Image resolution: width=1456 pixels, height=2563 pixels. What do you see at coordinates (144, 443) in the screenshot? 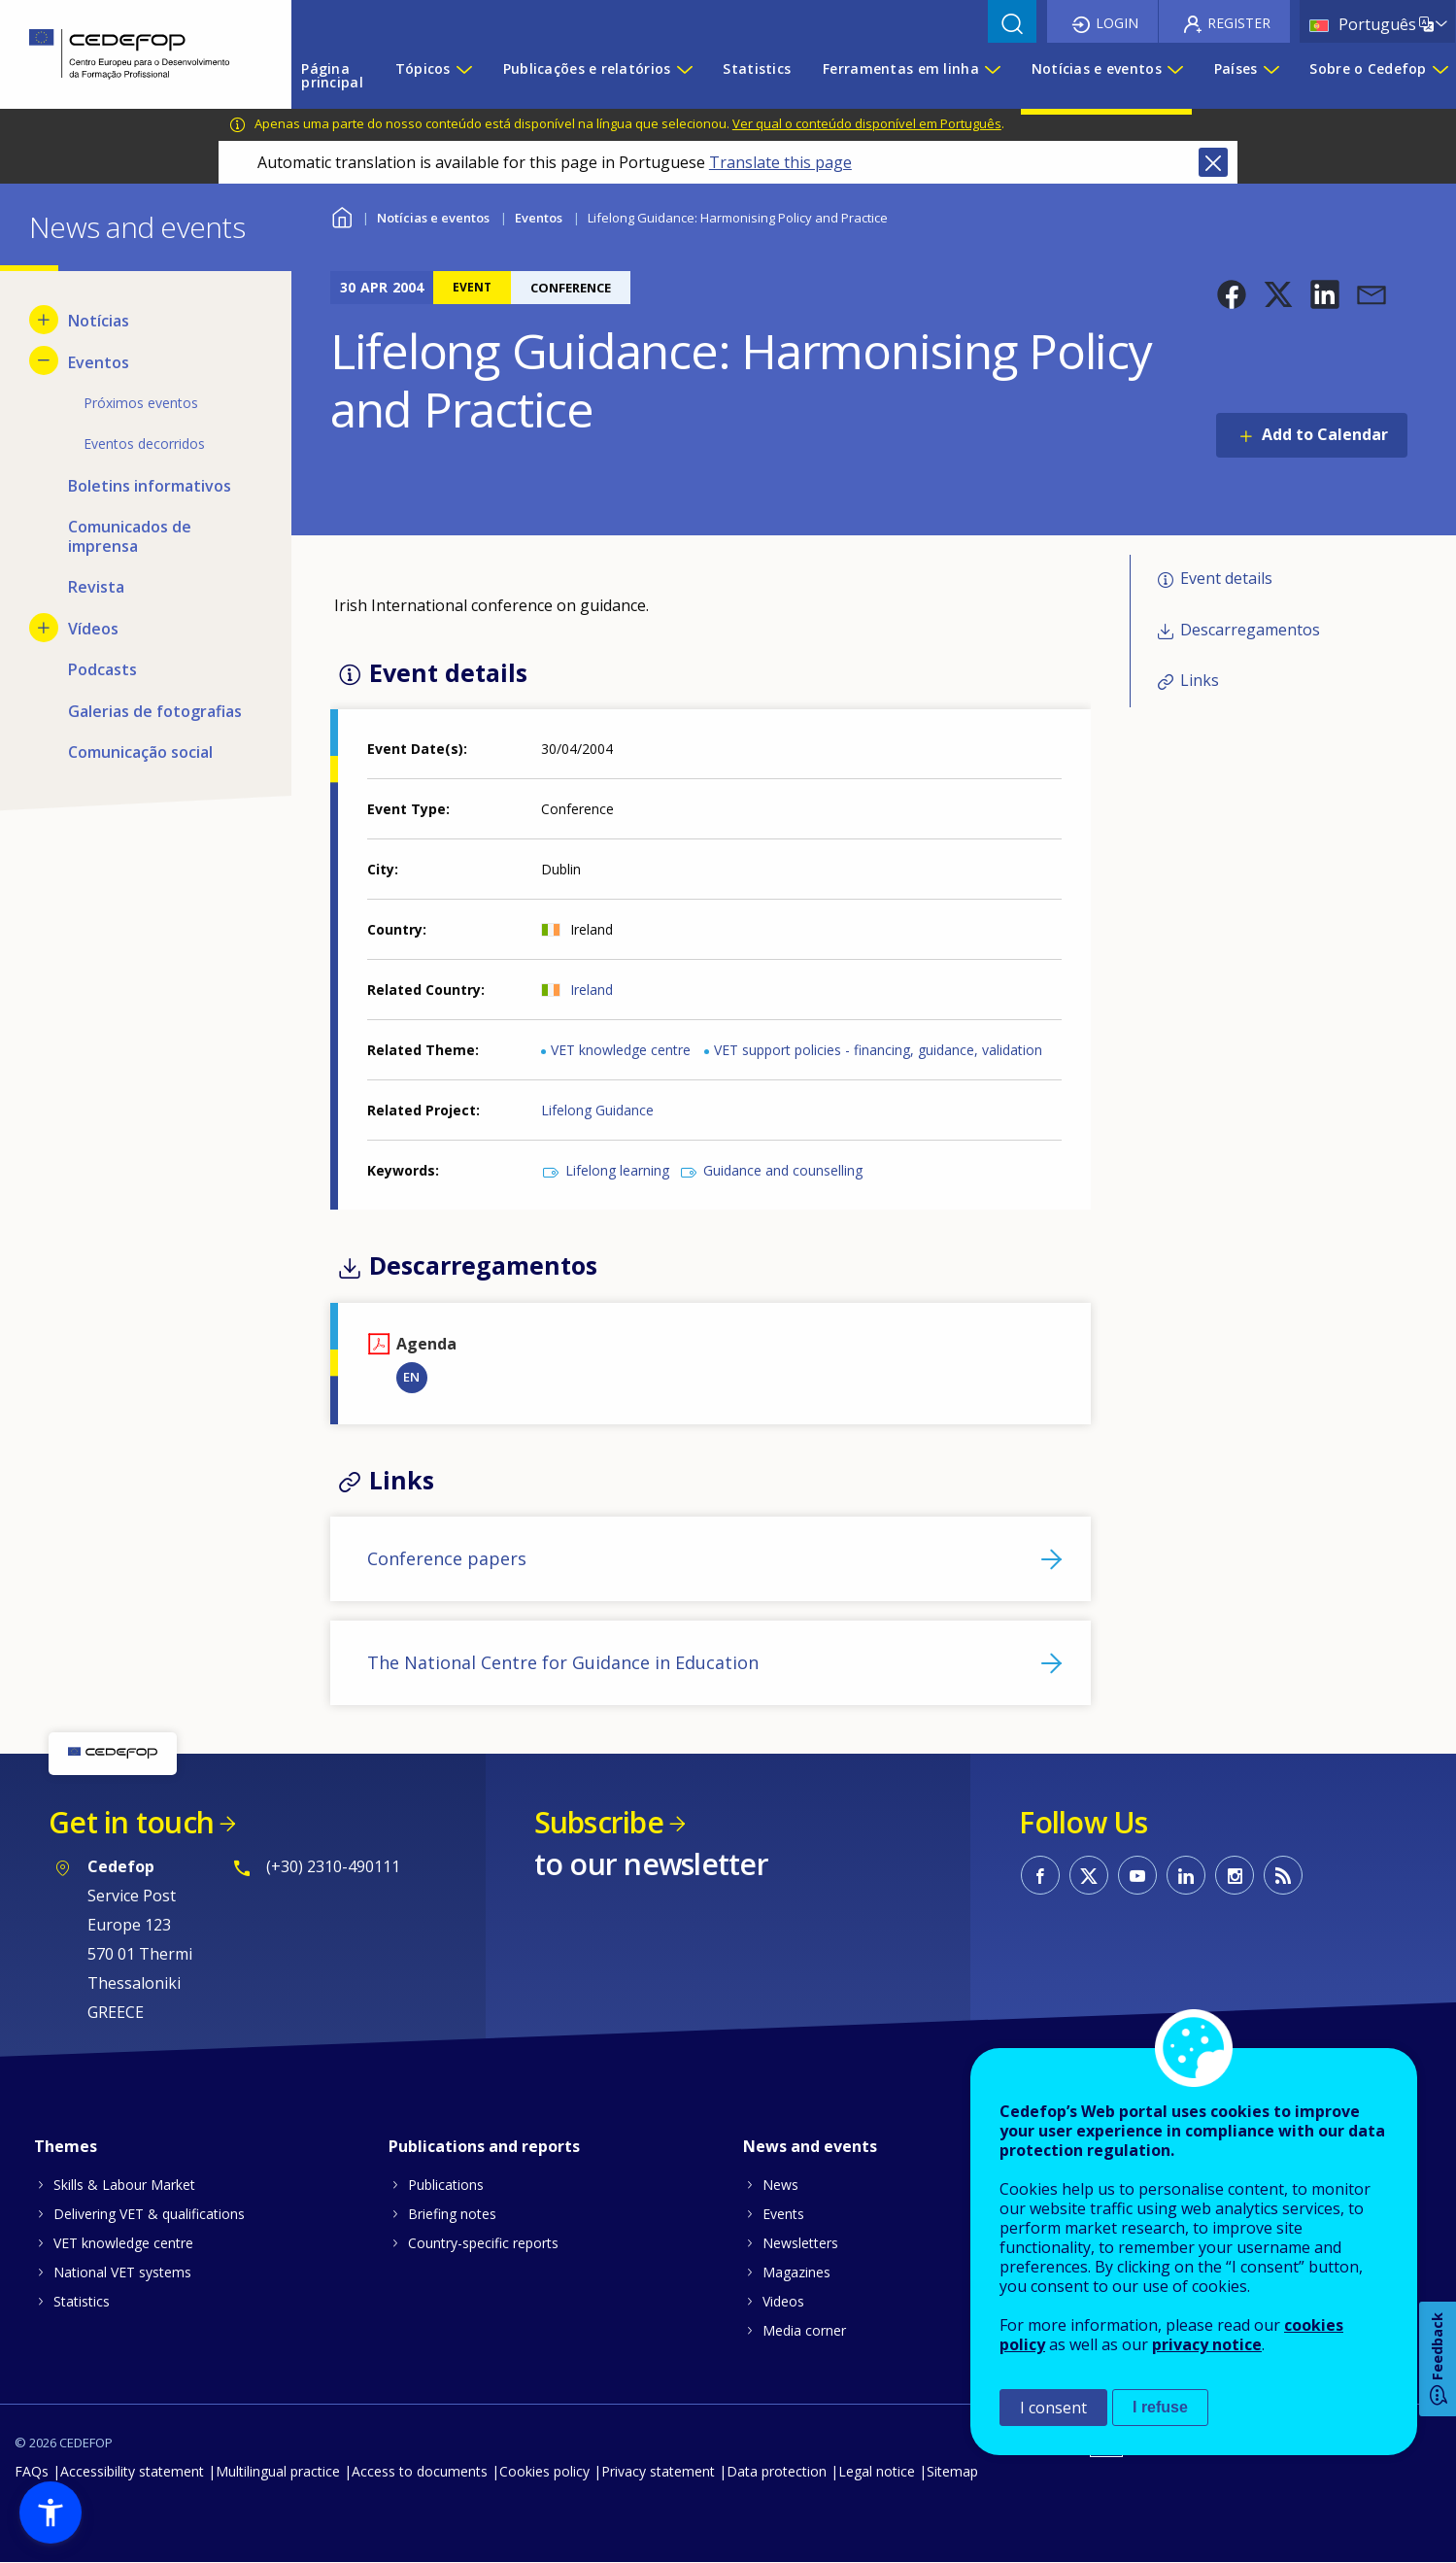
I see `Eventos decorridos [menuitem]` at bounding box center [144, 443].